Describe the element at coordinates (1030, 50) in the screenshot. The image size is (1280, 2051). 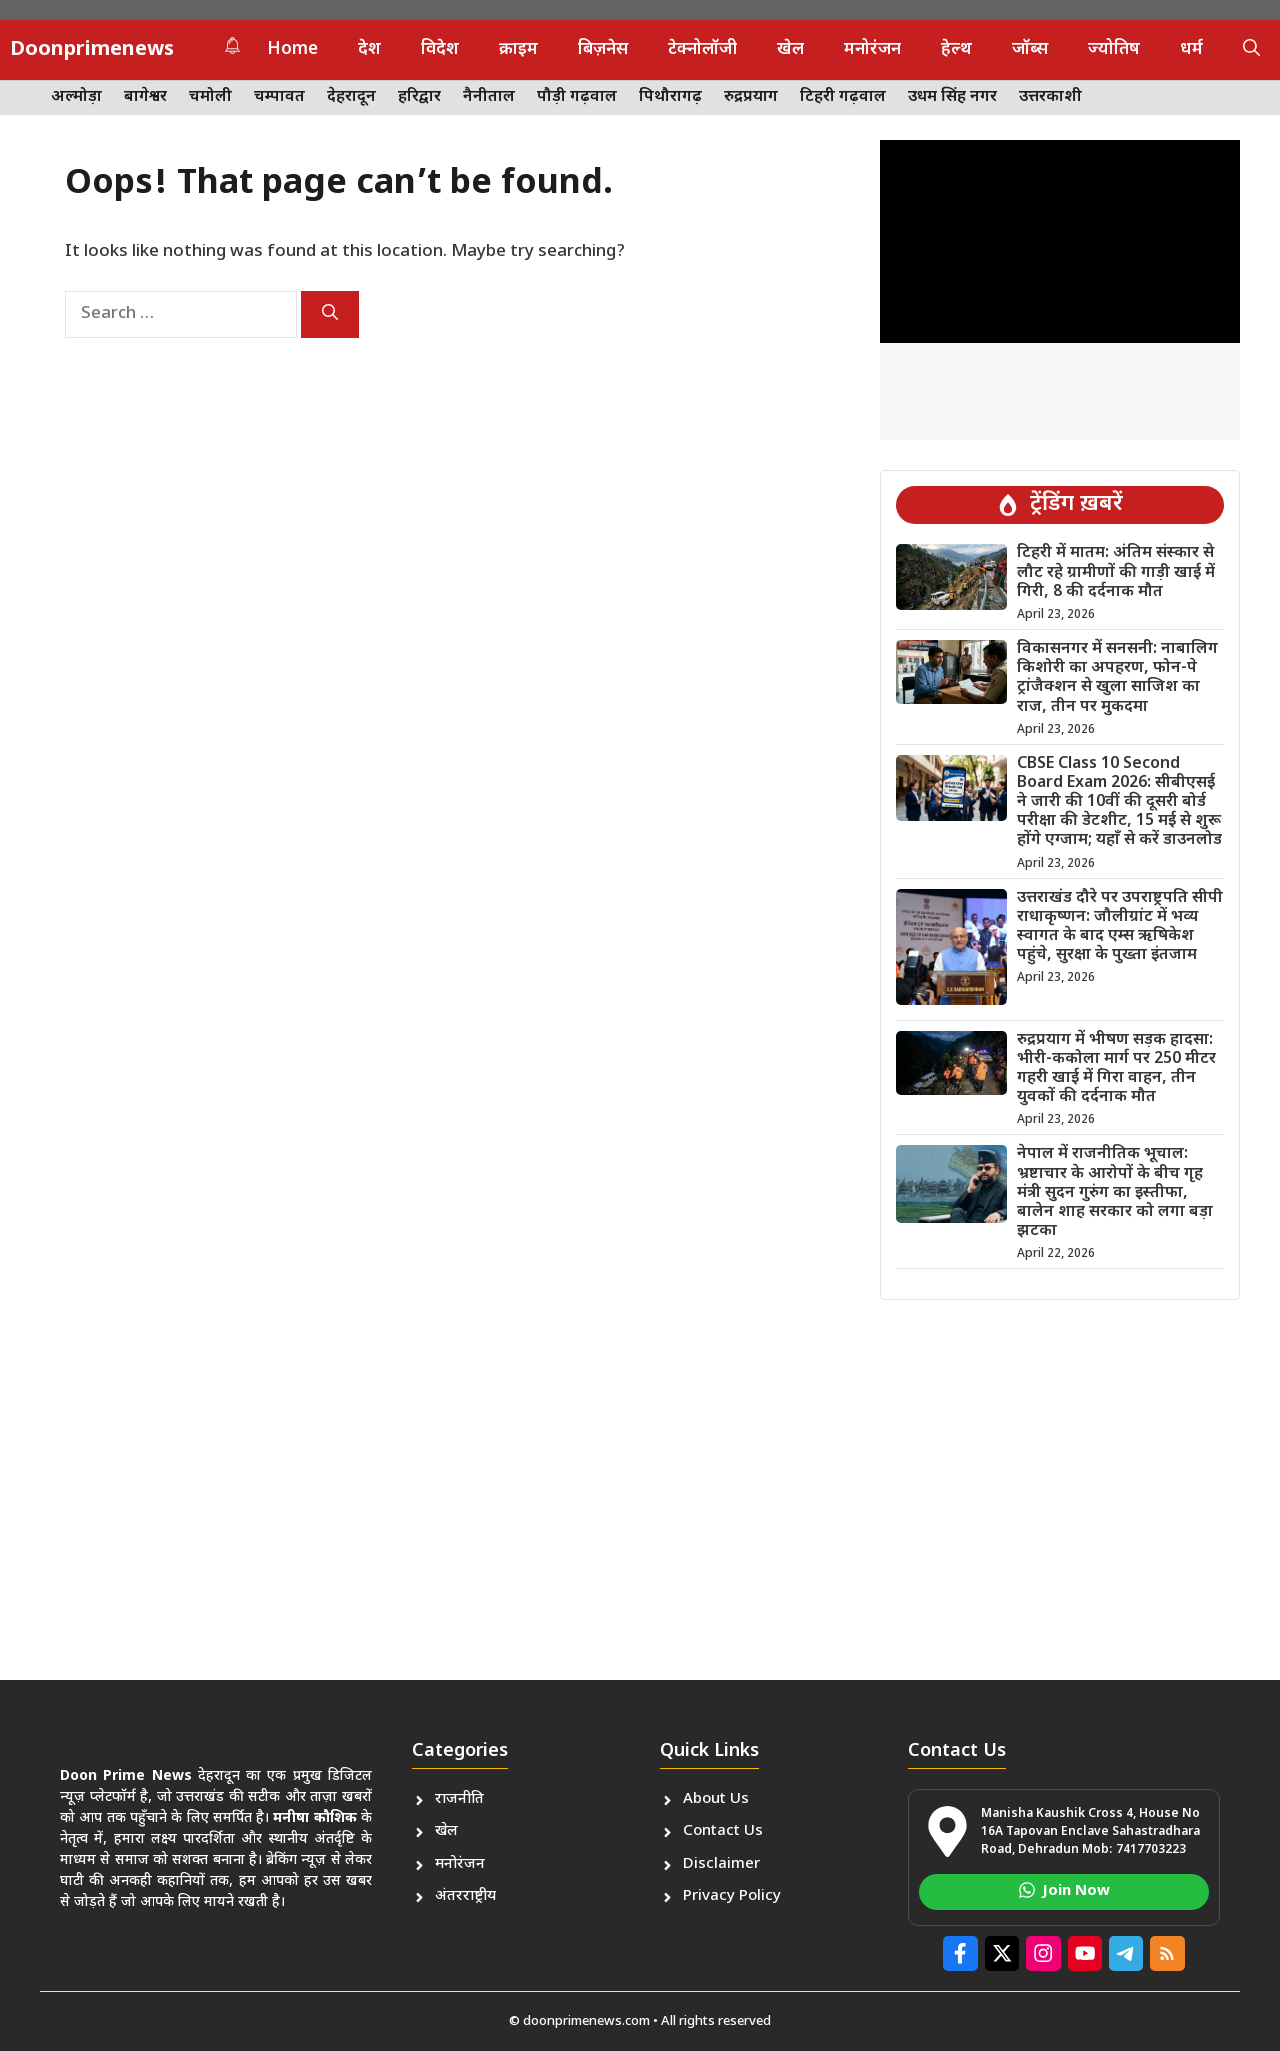
I see `जॉब्स` at that location.